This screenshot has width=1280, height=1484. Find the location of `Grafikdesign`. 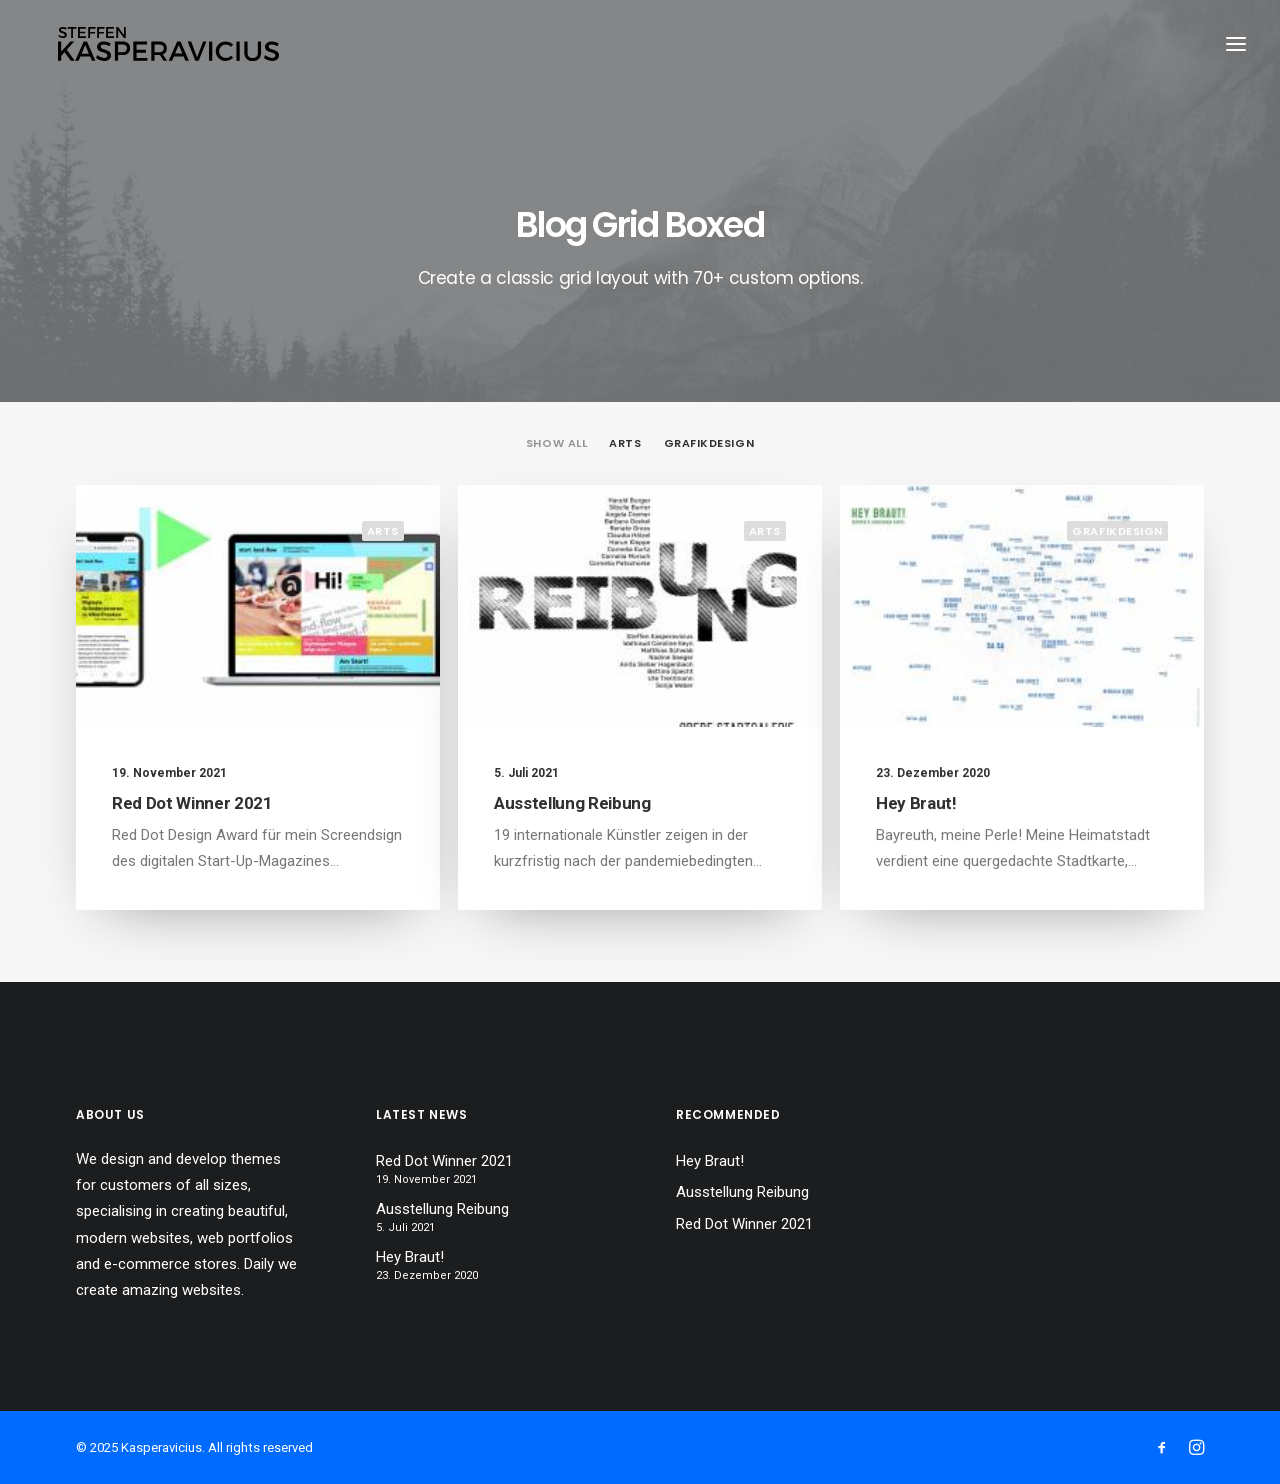

Grafikdesign is located at coordinates (709, 443).